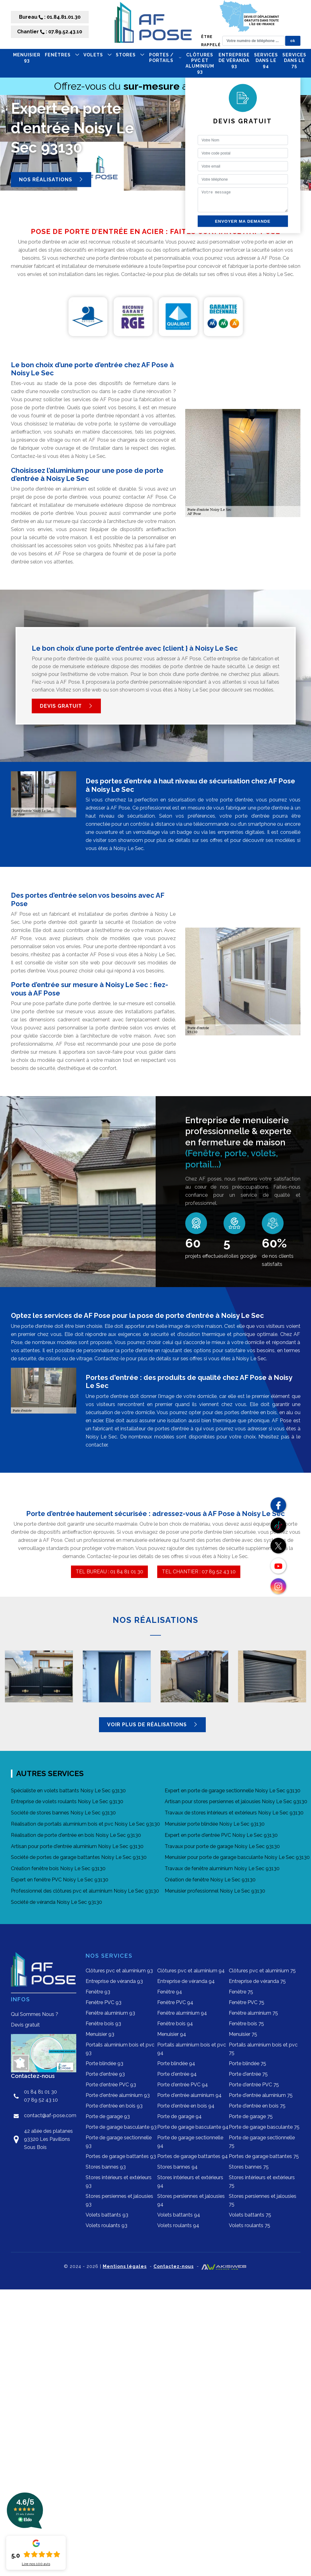 The width and height of the screenshot is (311, 2576). I want to click on FENÊTRES, so click(62, 54).